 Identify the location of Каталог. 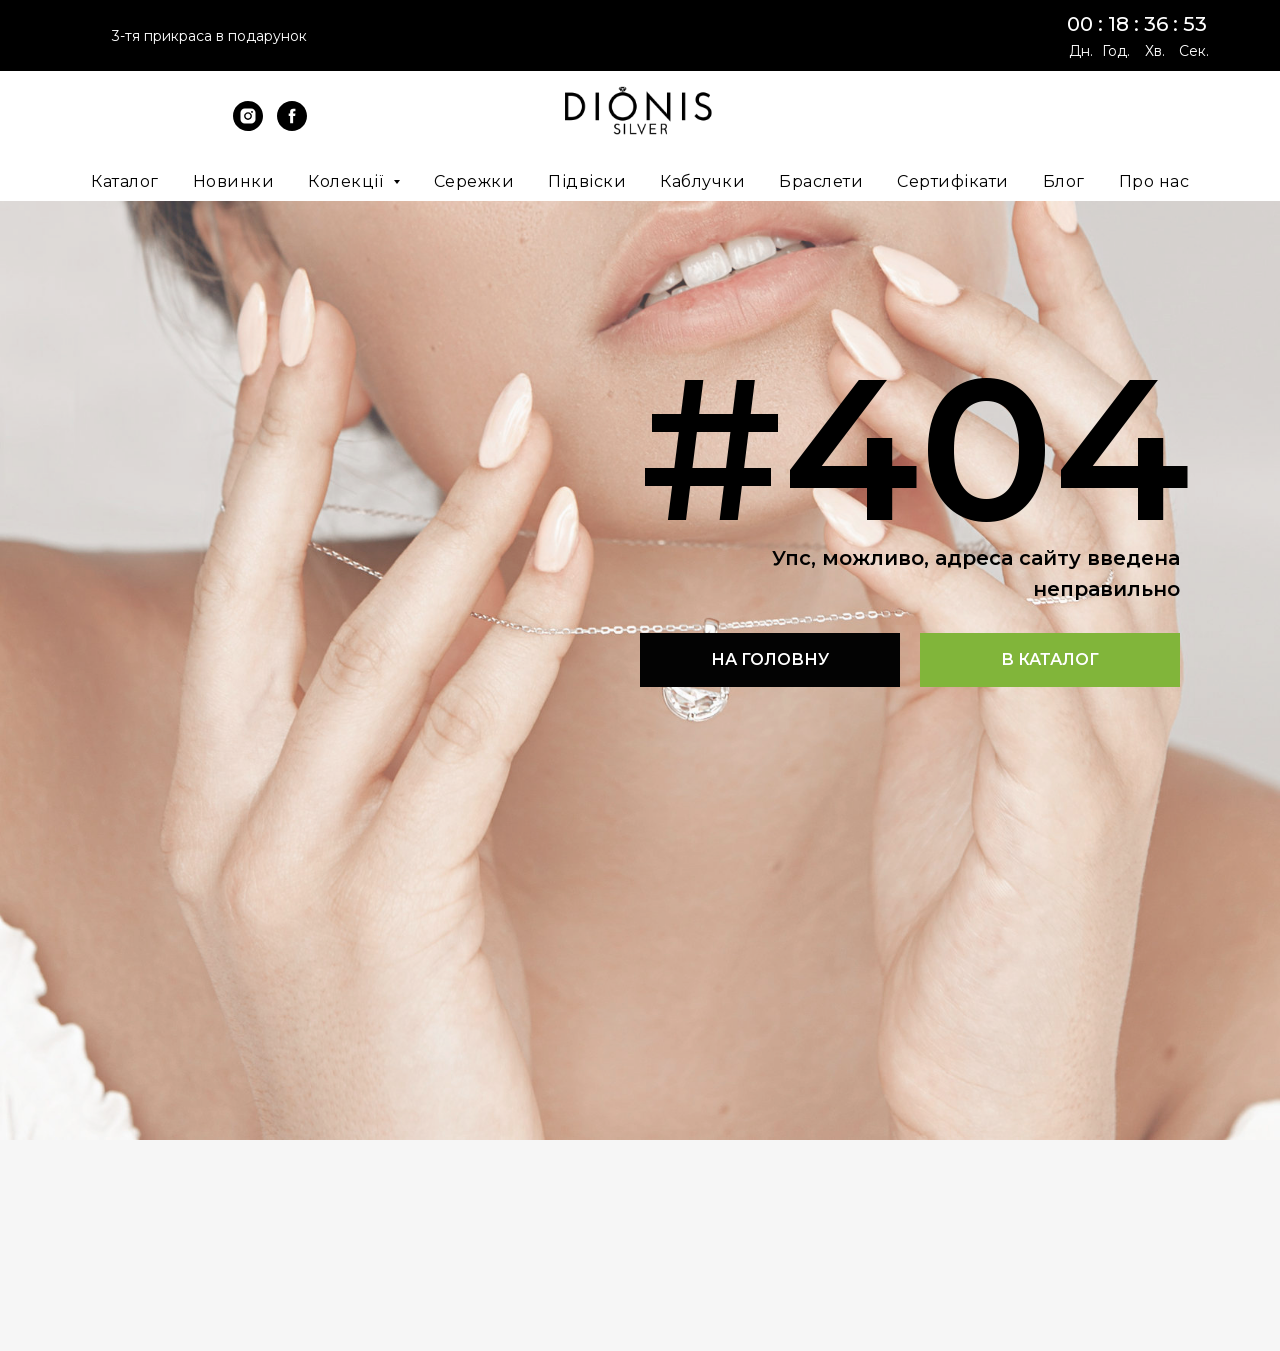
(125, 181).